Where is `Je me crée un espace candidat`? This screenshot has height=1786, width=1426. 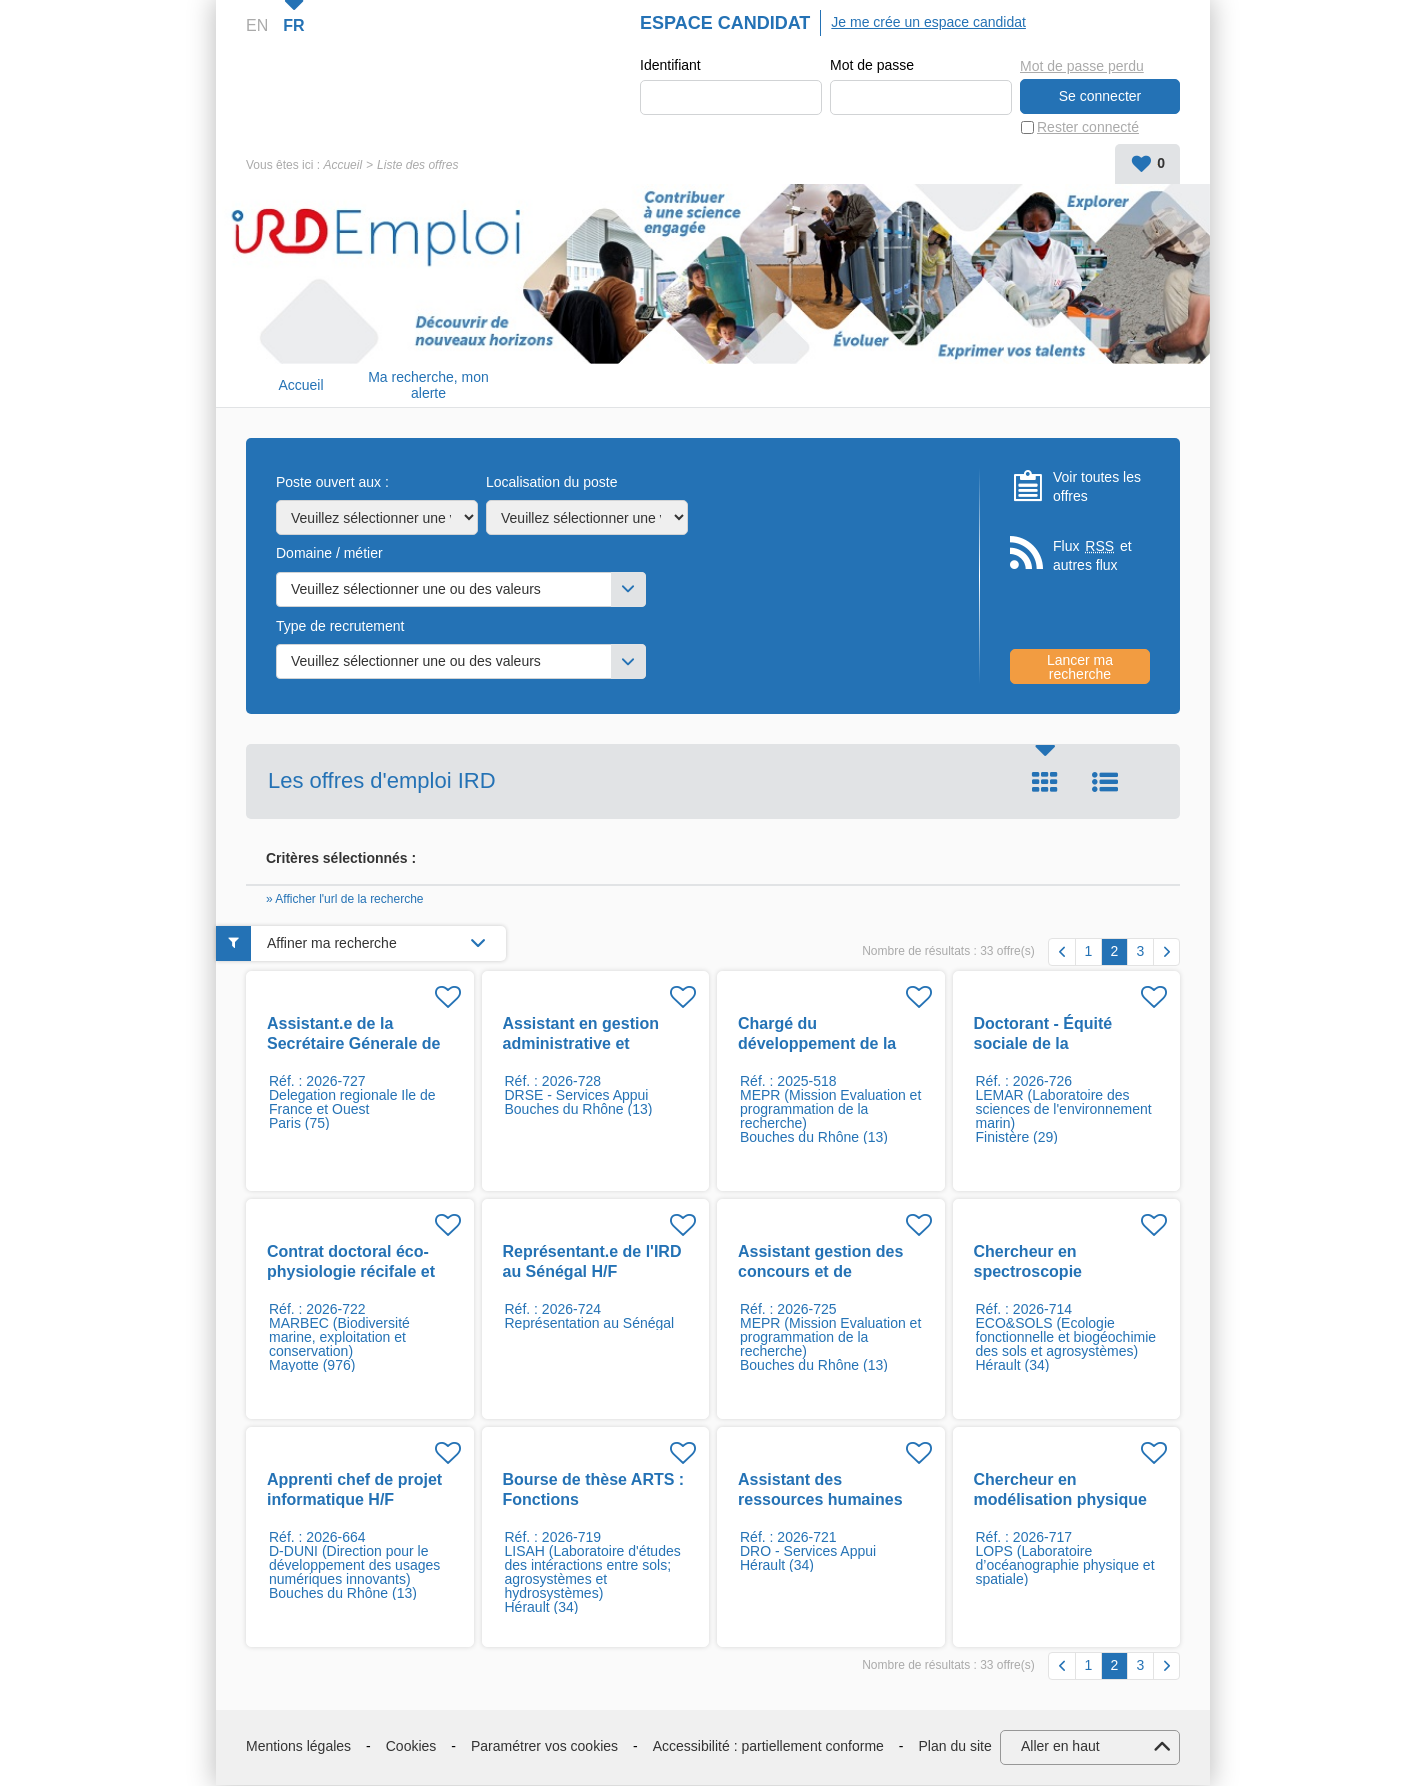 Je me crée un espace candidat is located at coordinates (928, 22).